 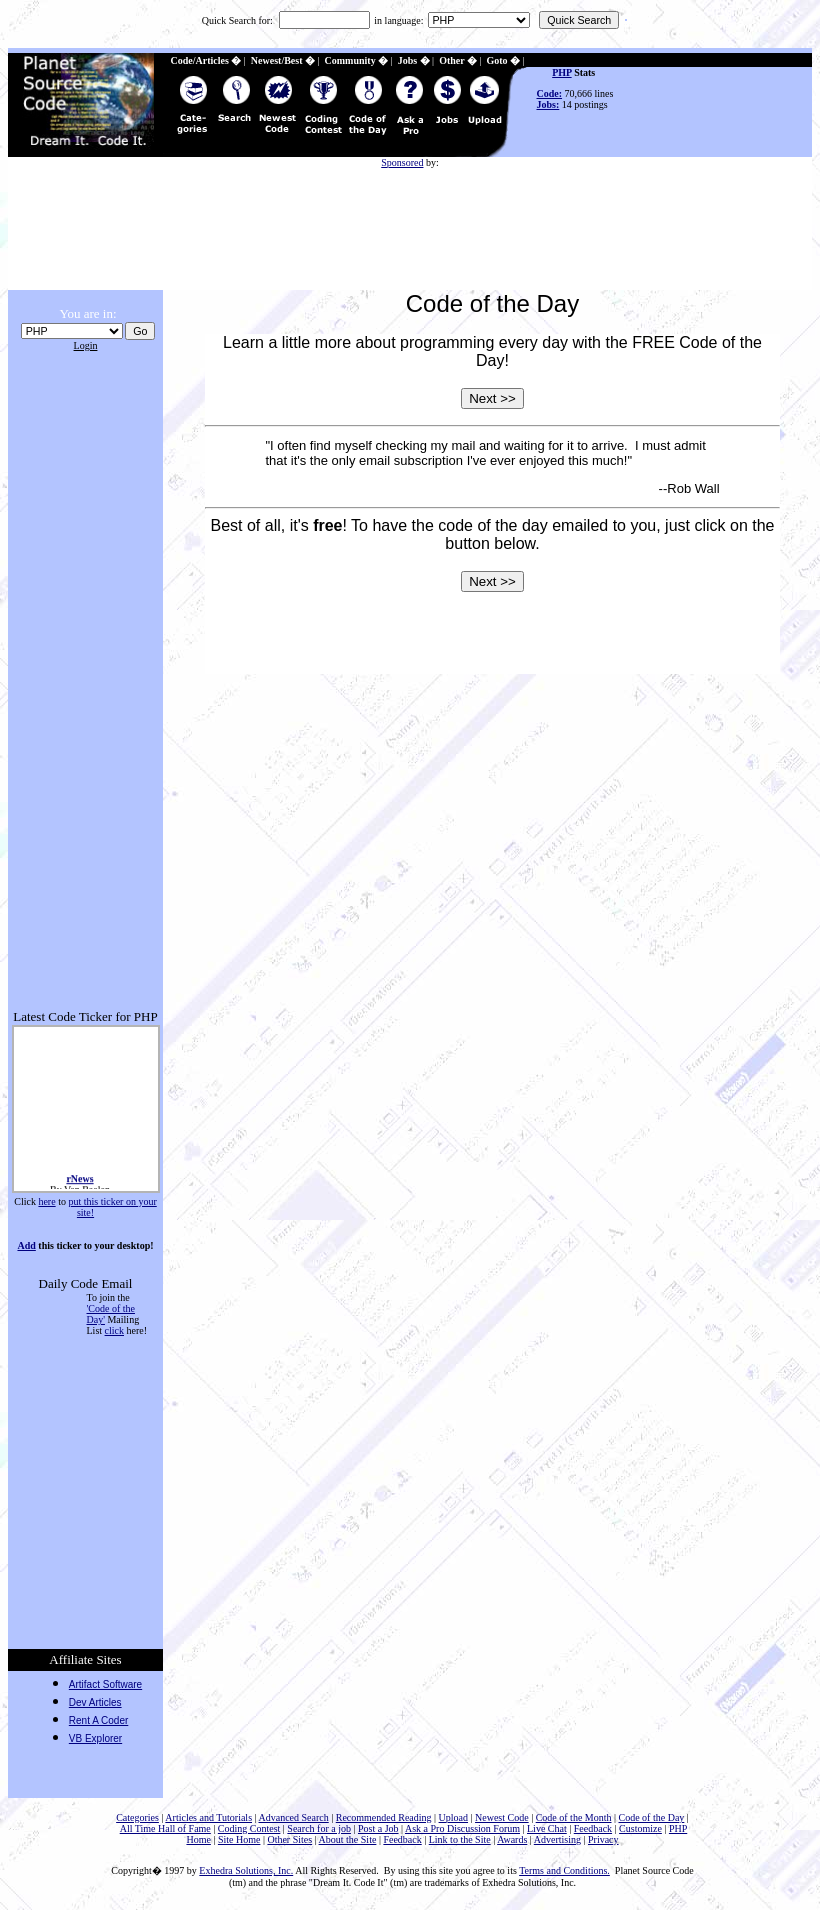 I want to click on Link to the Site, so click(x=460, y=1839).